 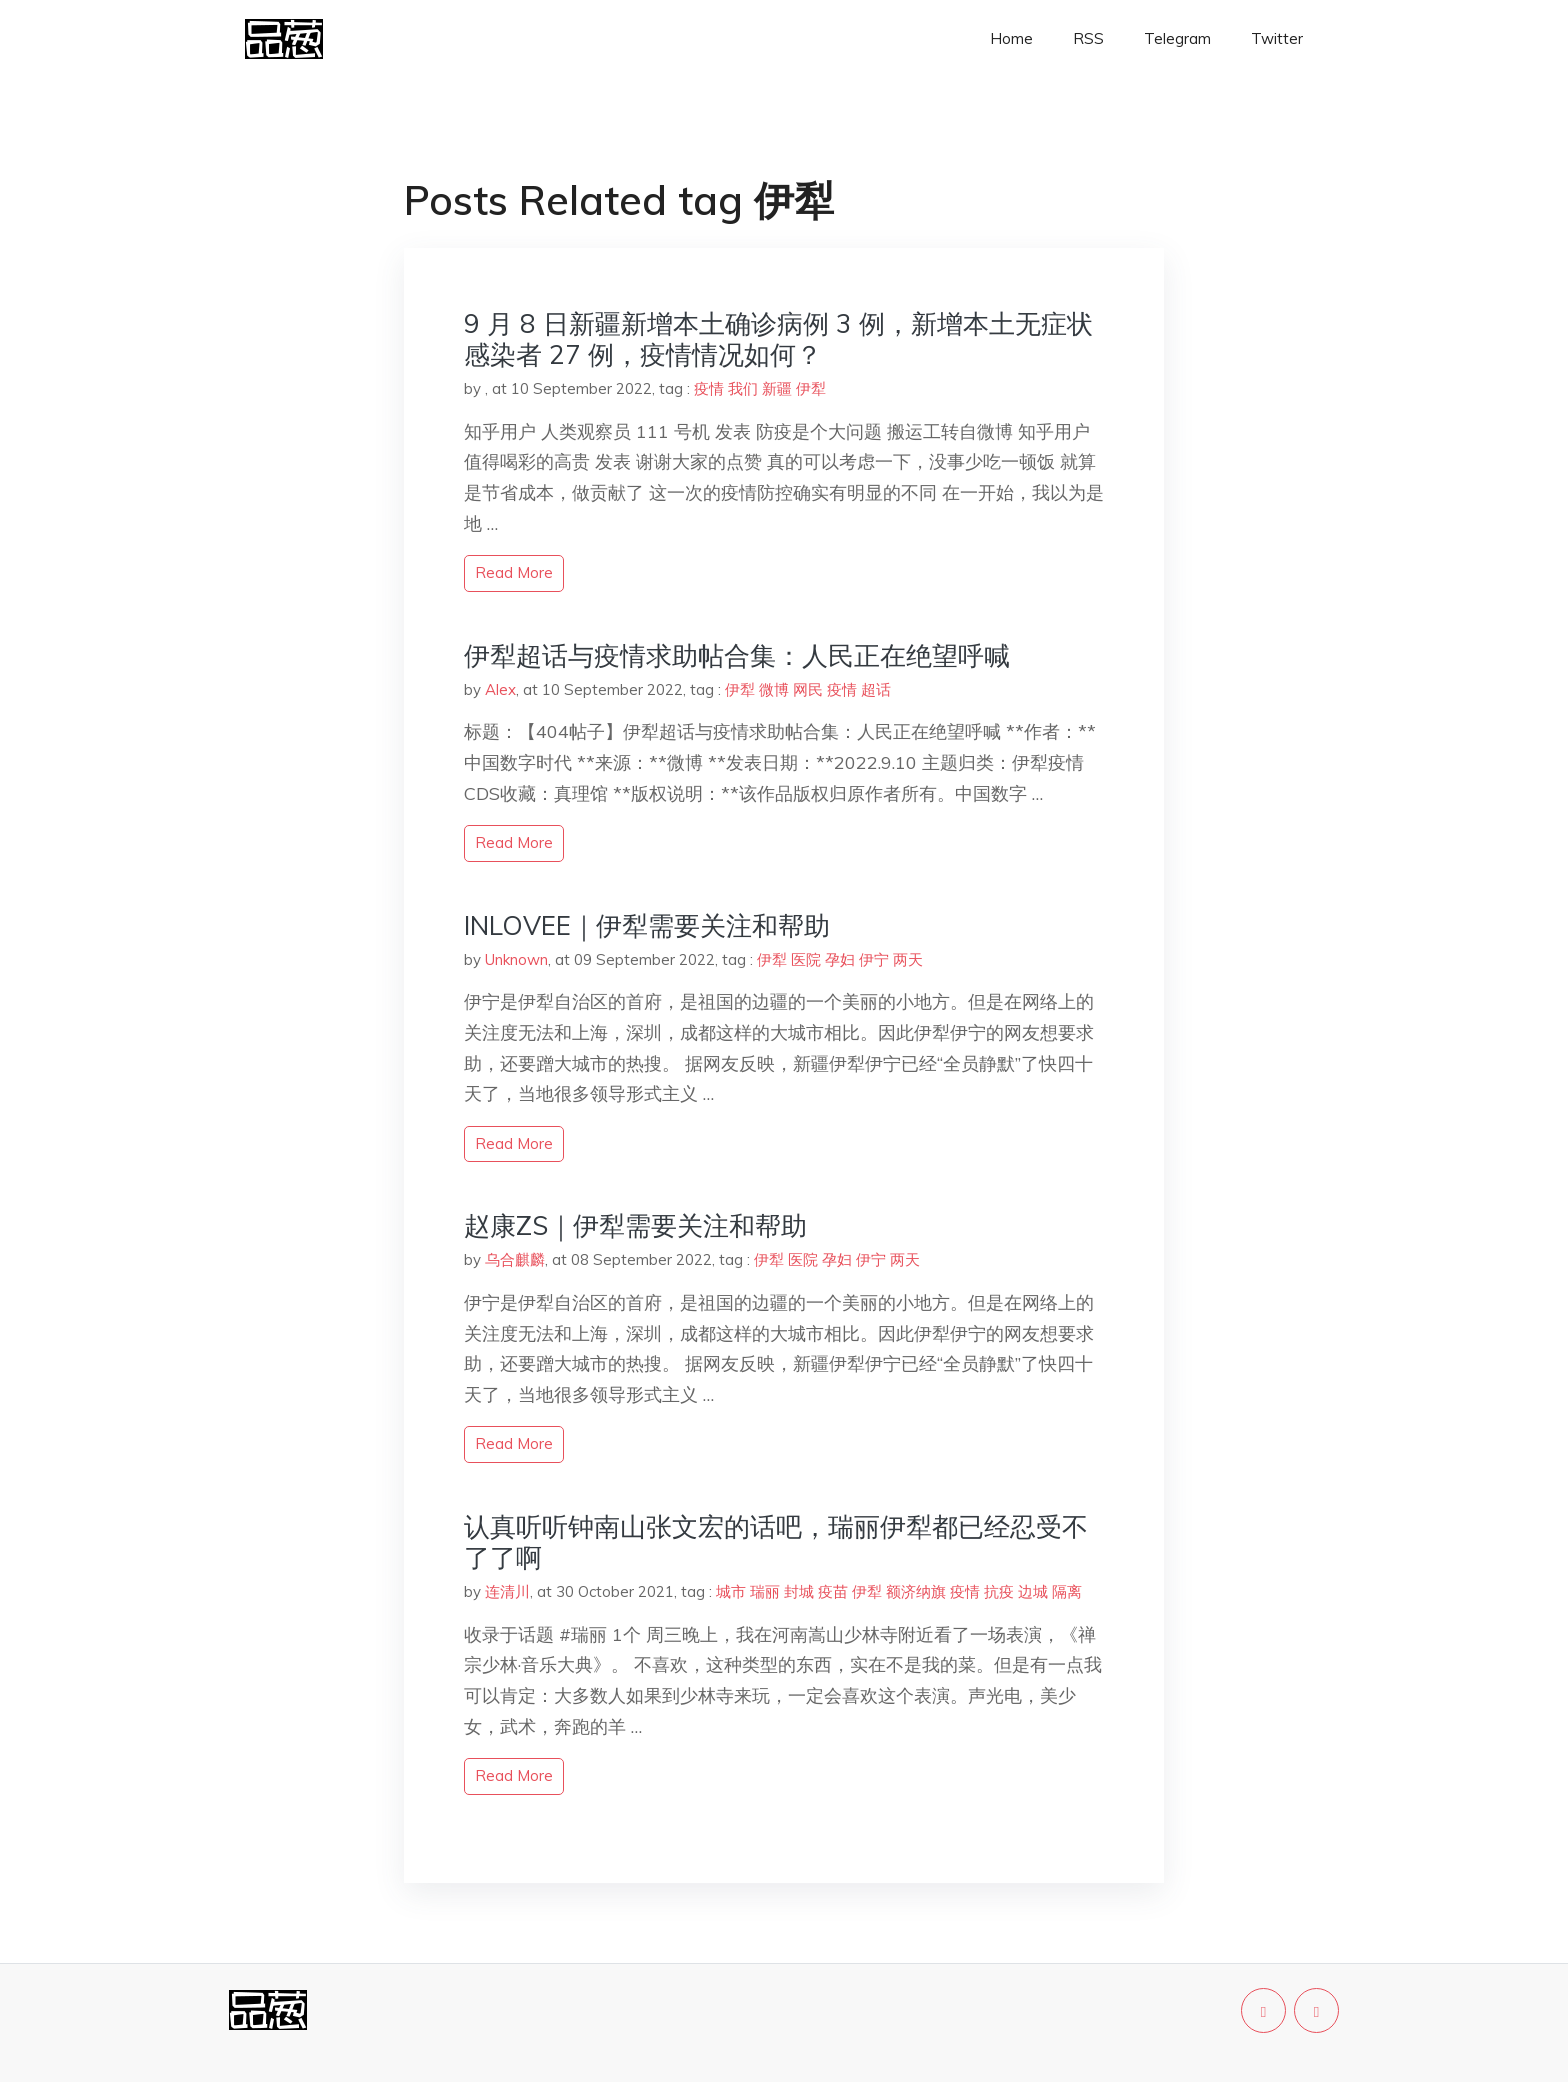 I want to click on 我们, so click(x=743, y=388).